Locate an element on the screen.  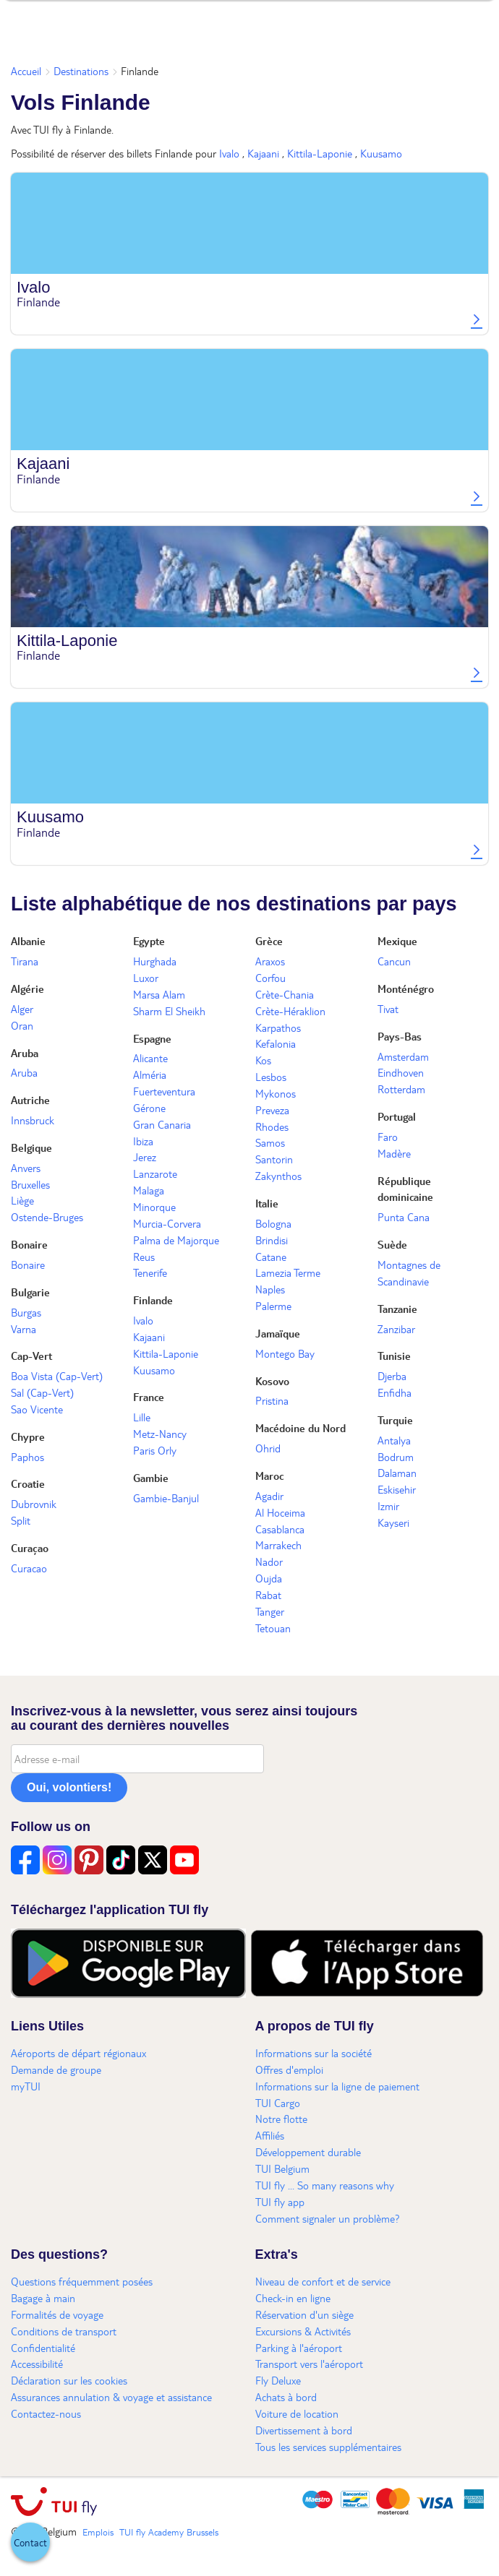
Ivalo is located at coordinates (229, 153).